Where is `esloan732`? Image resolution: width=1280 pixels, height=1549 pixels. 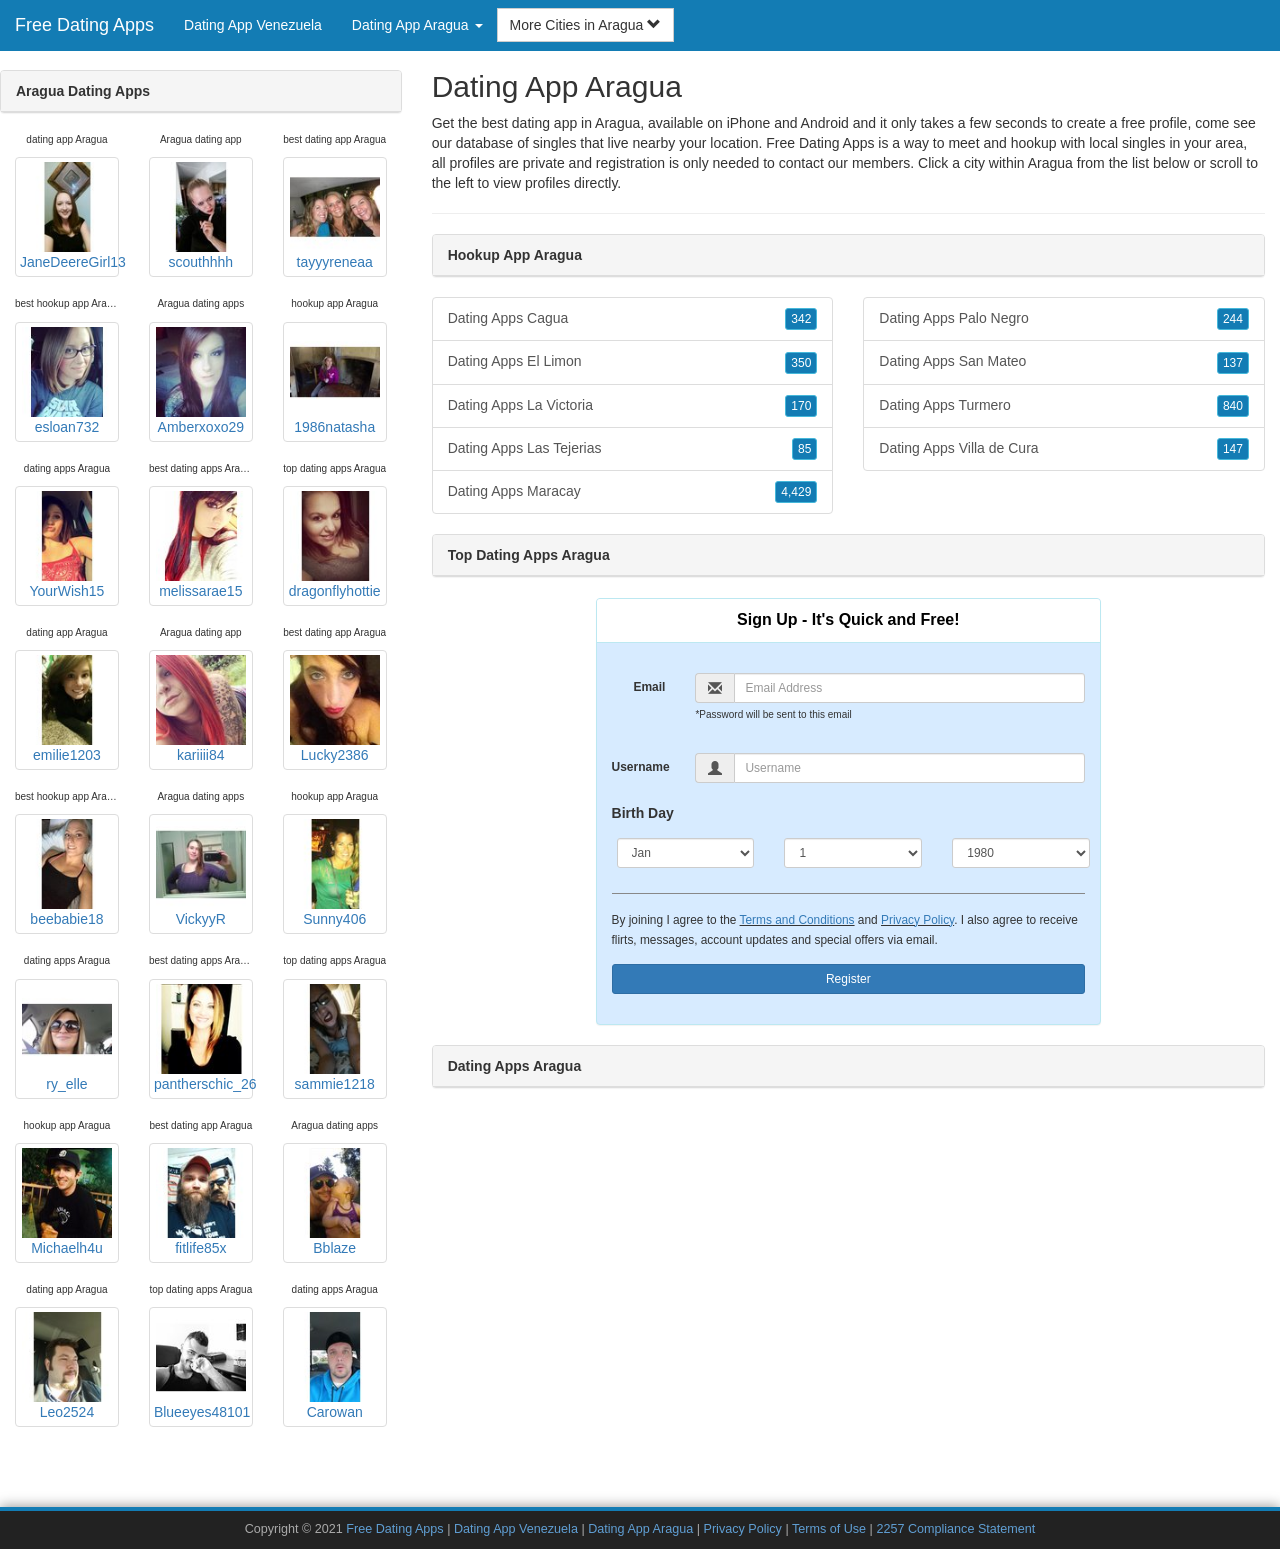 esloan732 is located at coordinates (67, 381).